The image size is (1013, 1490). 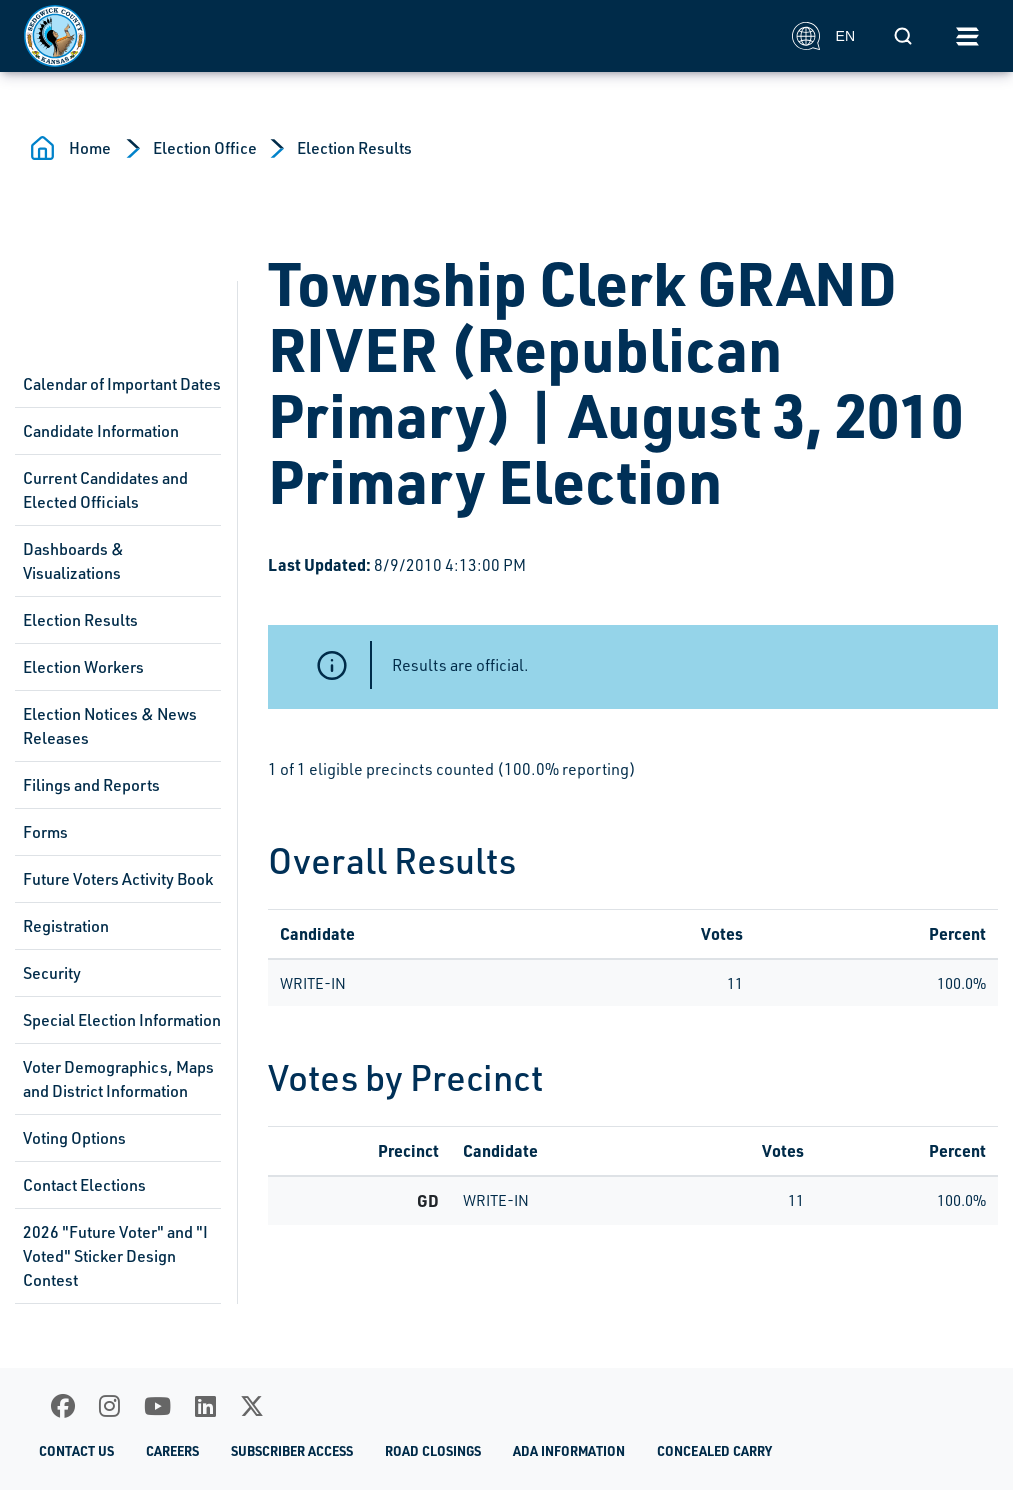 What do you see at coordinates (73, 561) in the screenshot?
I see `Dashboards & Visualizations` at bounding box center [73, 561].